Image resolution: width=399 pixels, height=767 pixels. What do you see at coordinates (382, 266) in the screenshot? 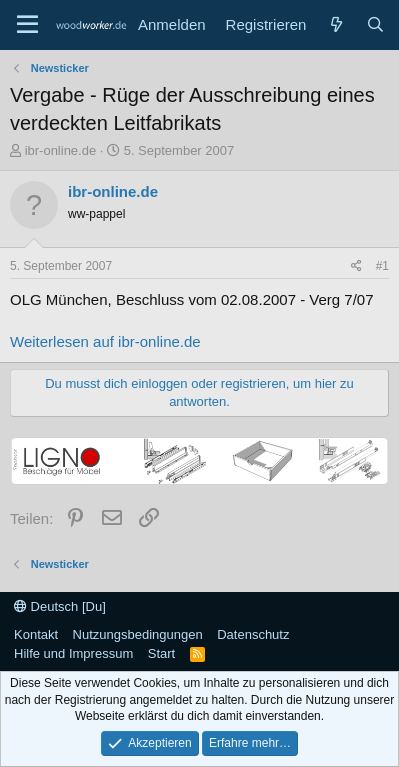
I see `#1` at bounding box center [382, 266].